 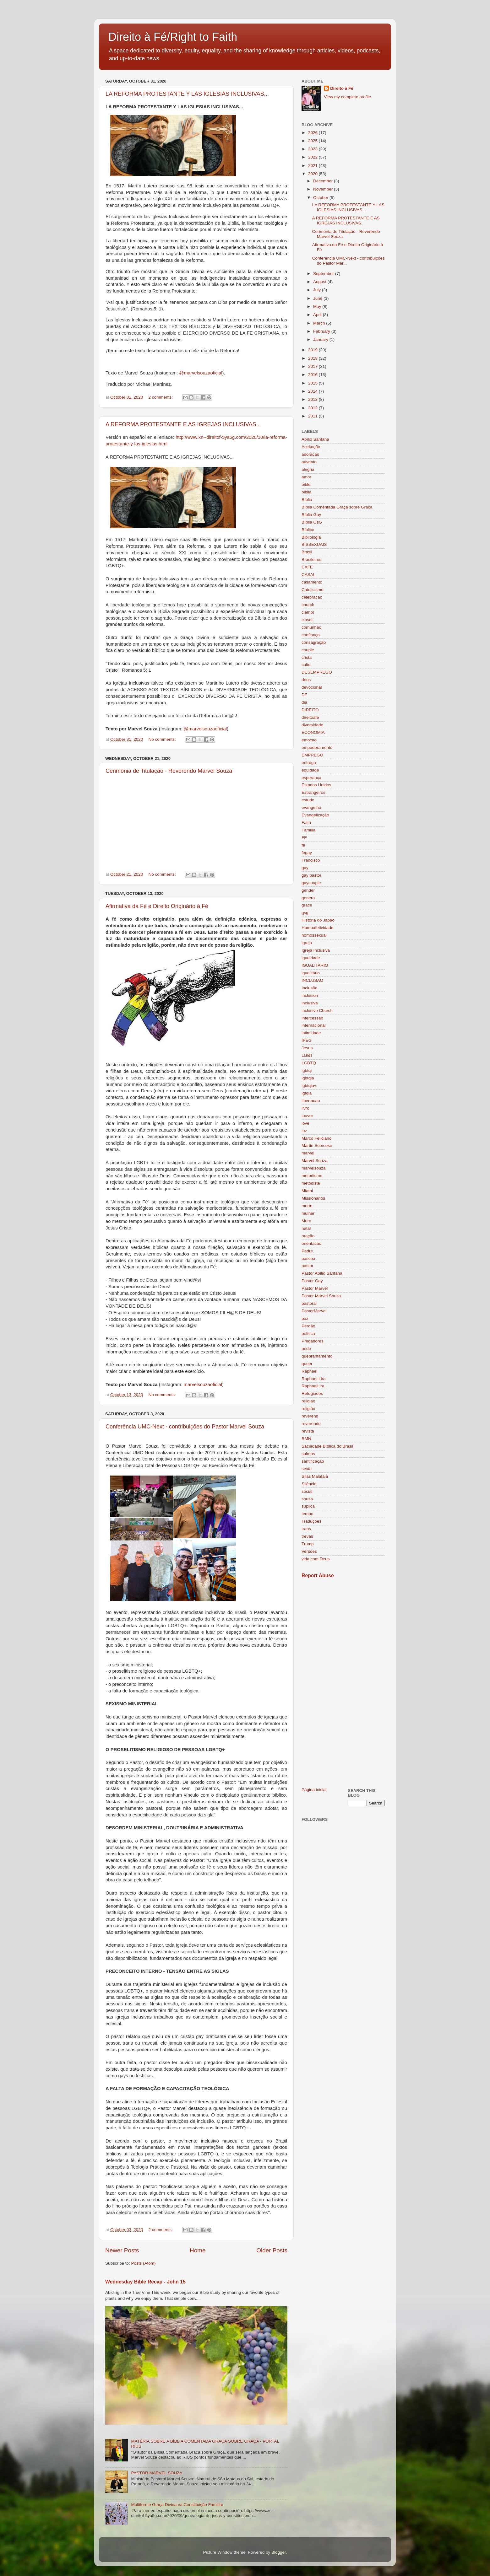 I want to click on Perdão, so click(x=308, y=1326).